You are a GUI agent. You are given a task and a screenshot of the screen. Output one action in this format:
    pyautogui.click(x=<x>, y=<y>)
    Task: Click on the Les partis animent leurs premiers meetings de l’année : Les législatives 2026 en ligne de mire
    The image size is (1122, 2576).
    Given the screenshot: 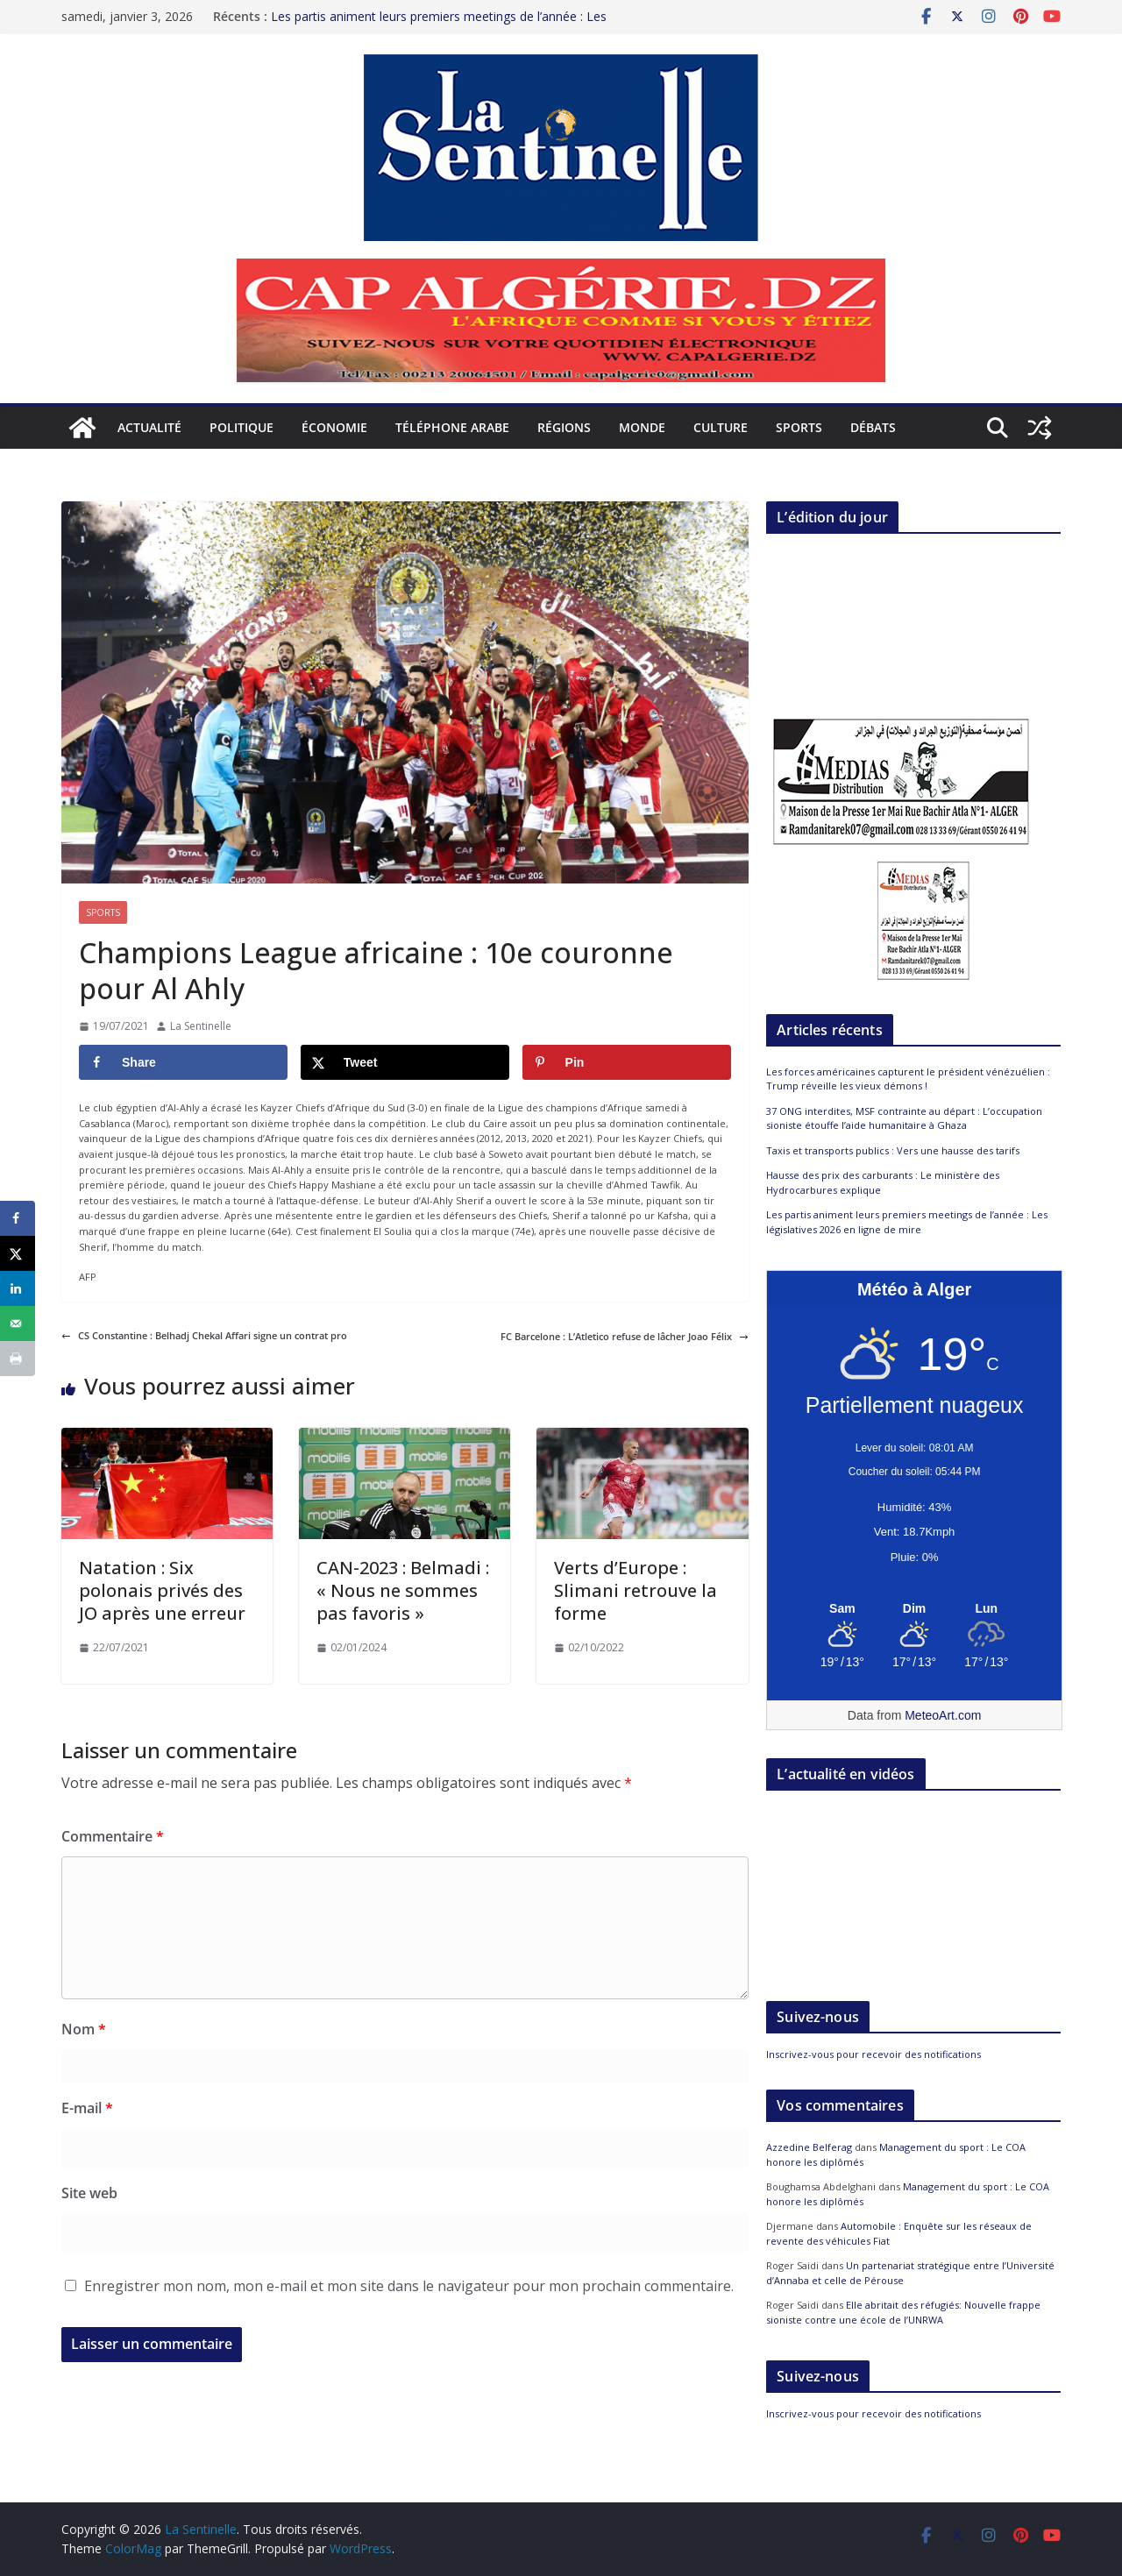 What is the action you would take?
    pyautogui.click(x=439, y=25)
    